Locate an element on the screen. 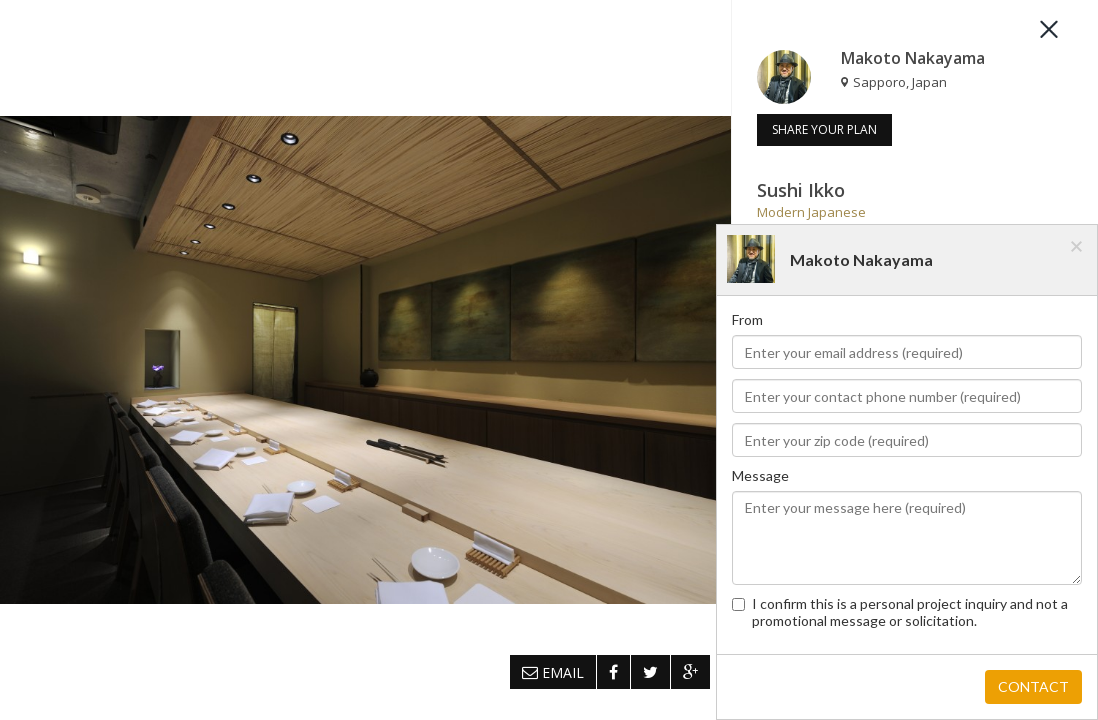 This screenshot has width=1098, height=720. I confirm this is a personal project inquiry and not a promotional message or solicitation. is located at coordinates (900, 612).